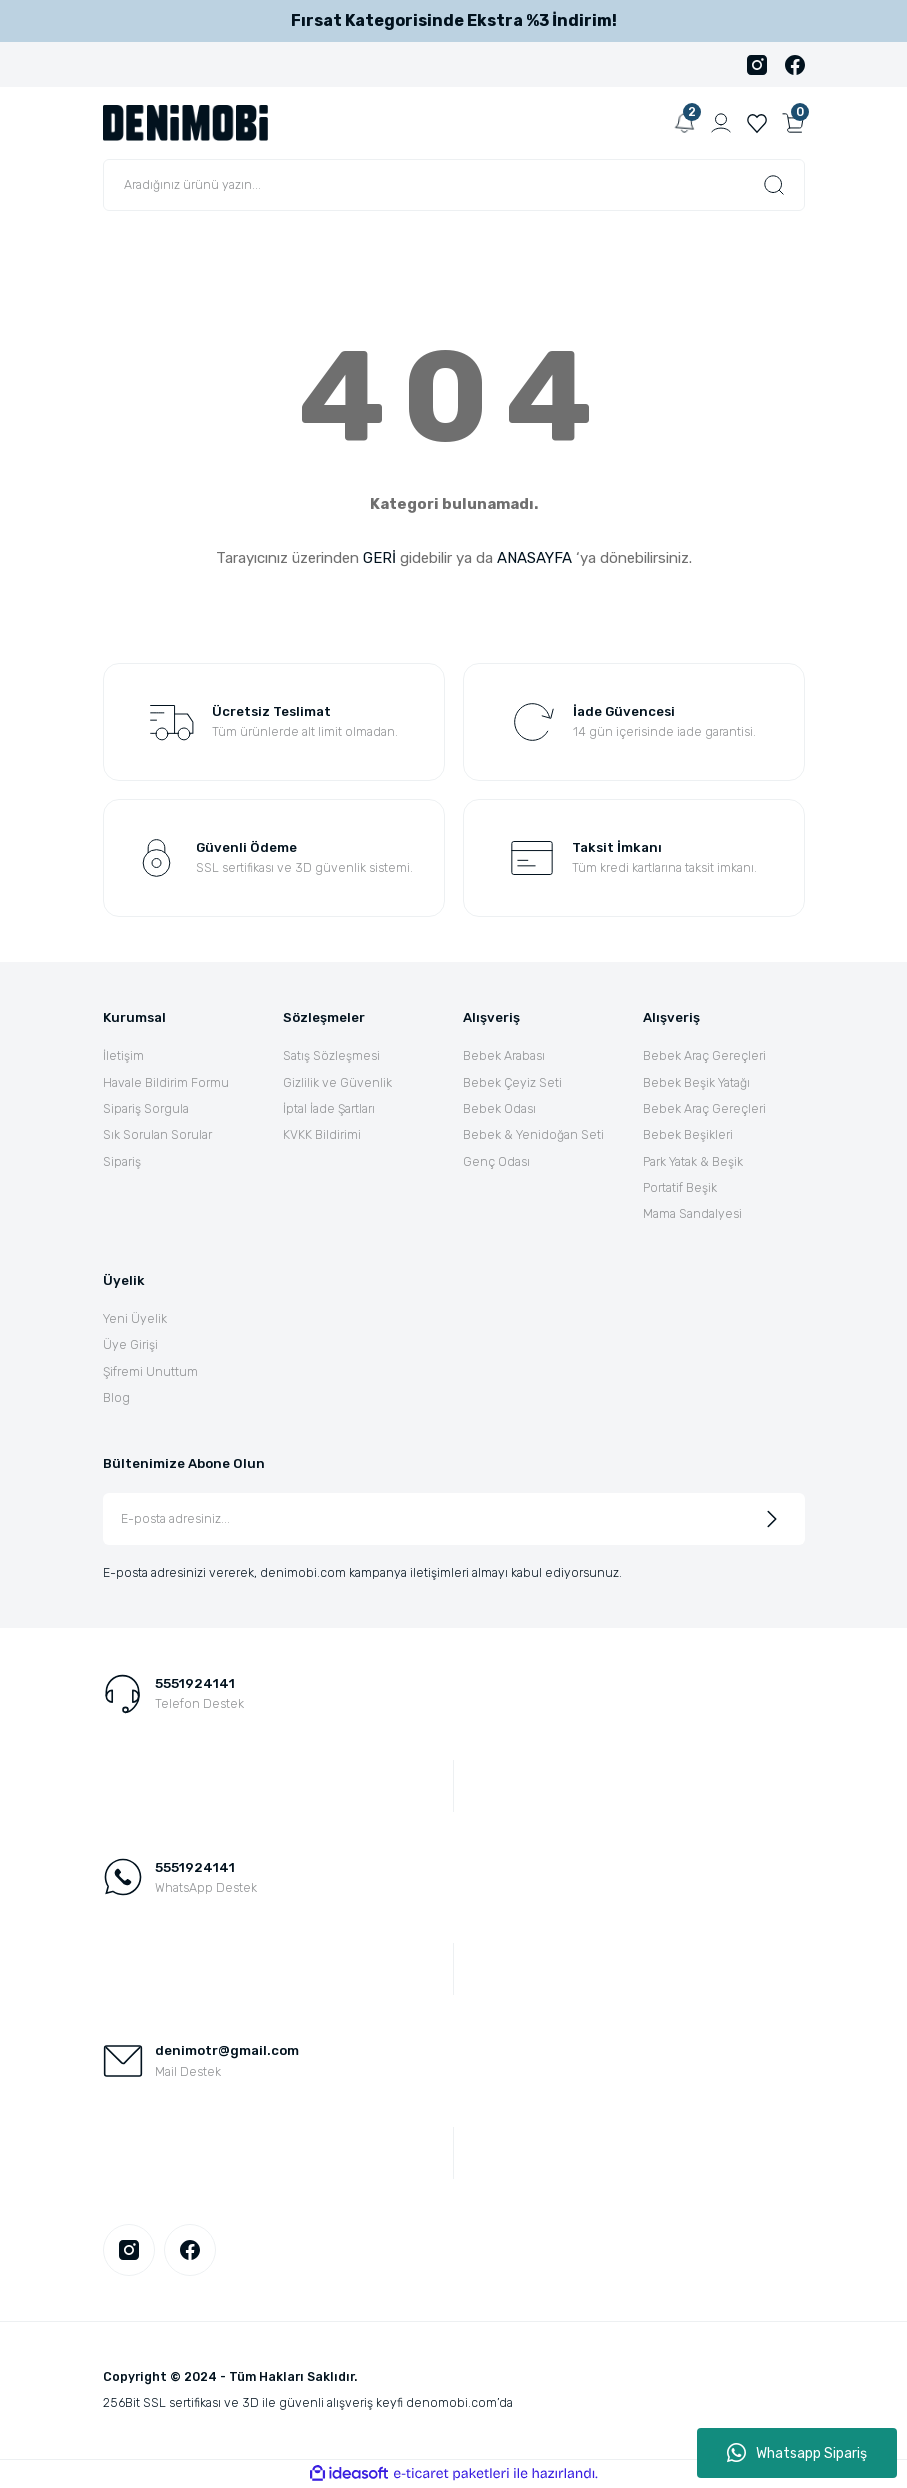 This screenshot has width=907, height=2488. What do you see at coordinates (496, 1161) in the screenshot?
I see `Genç Odası` at bounding box center [496, 1161].